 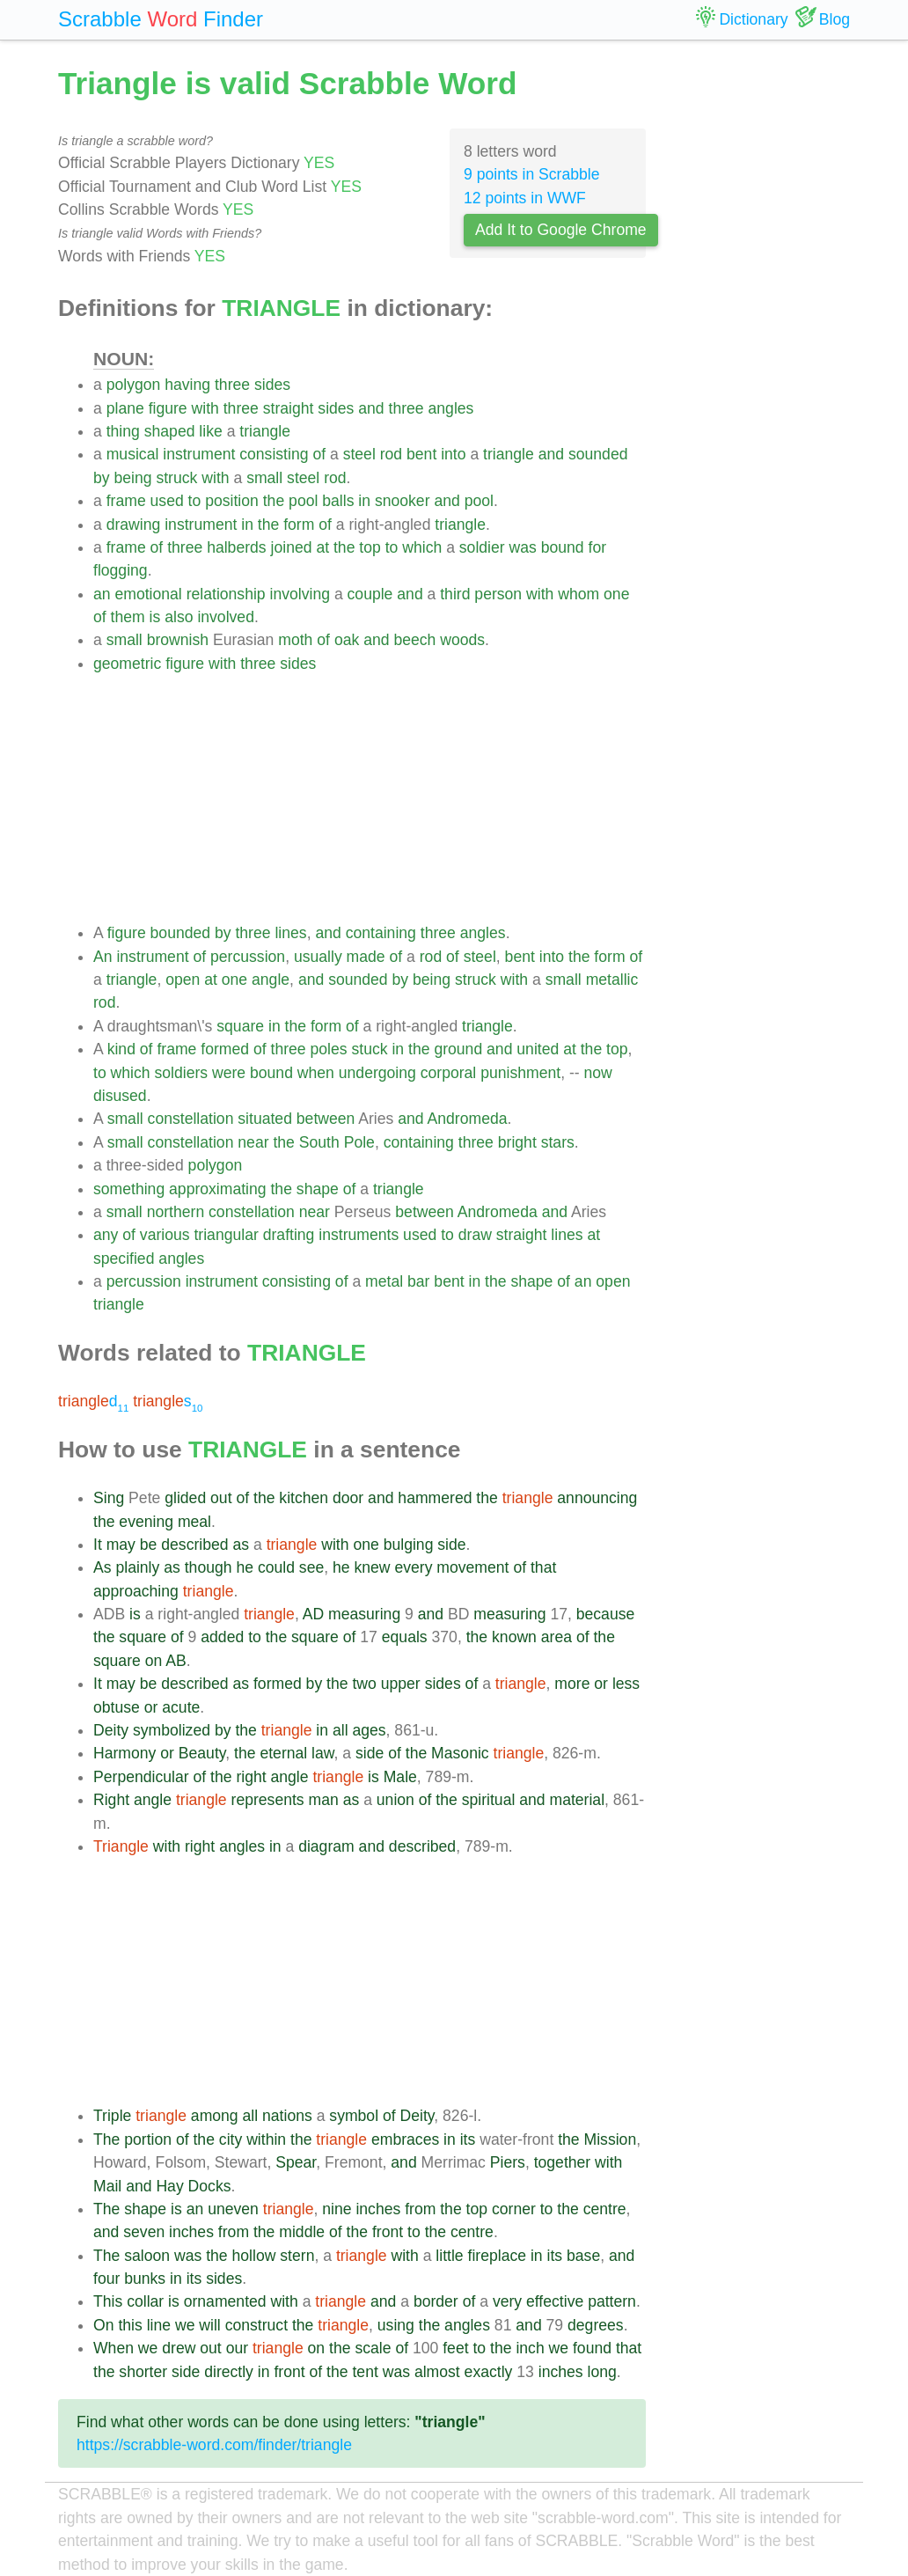 What do you see at coordinates (123, 431) in the screenshot?
I see `thing` at bounding box center [123, 431].